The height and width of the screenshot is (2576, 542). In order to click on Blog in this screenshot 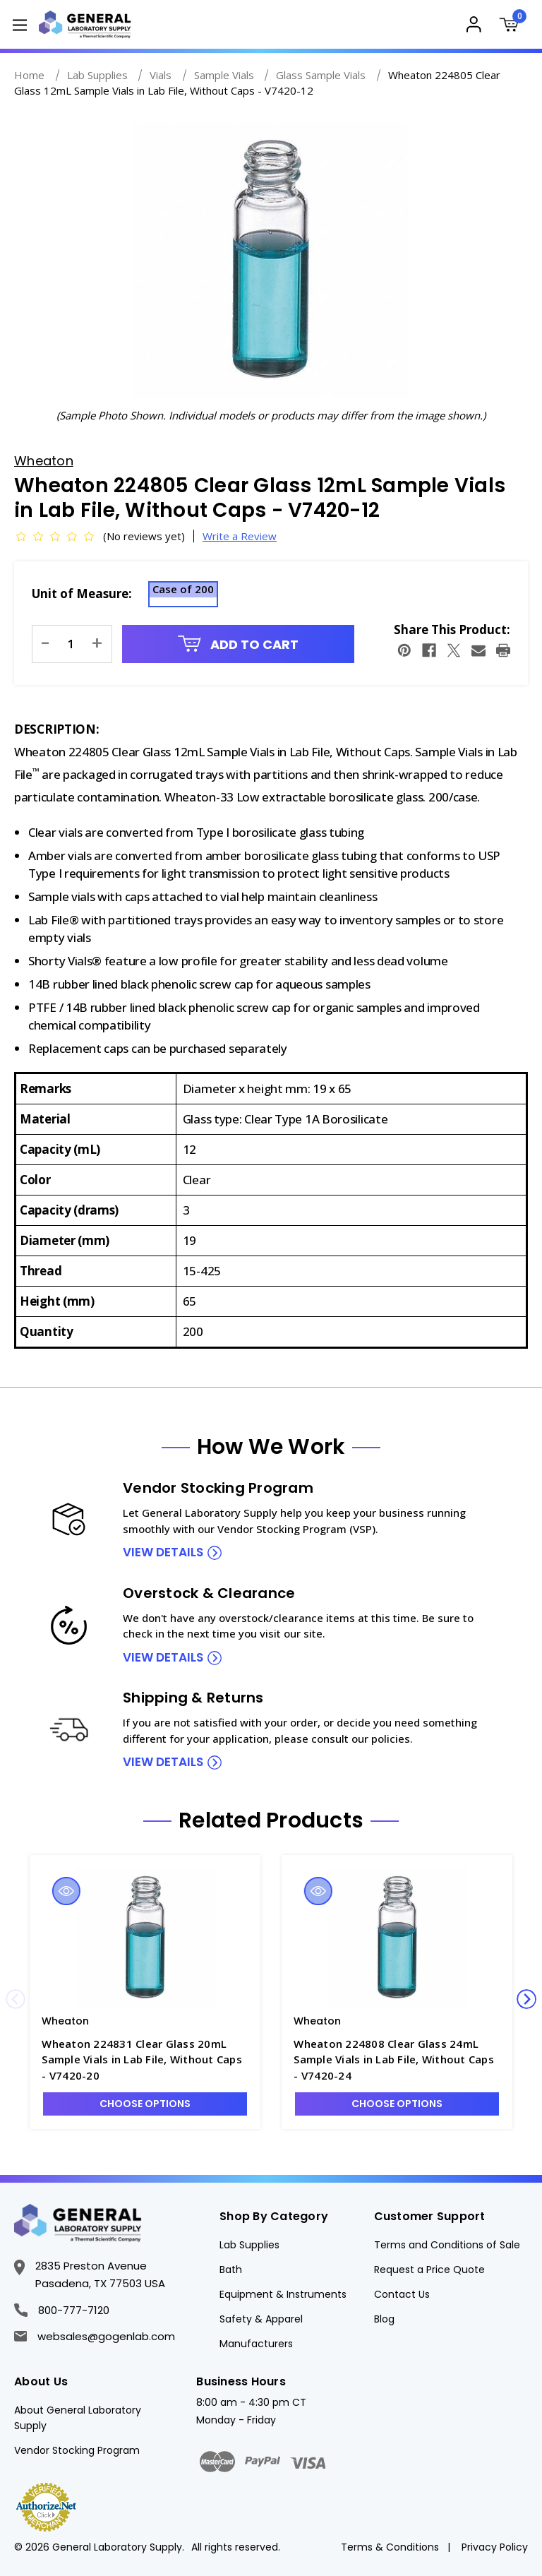, I will do `click(384, 2319)`.